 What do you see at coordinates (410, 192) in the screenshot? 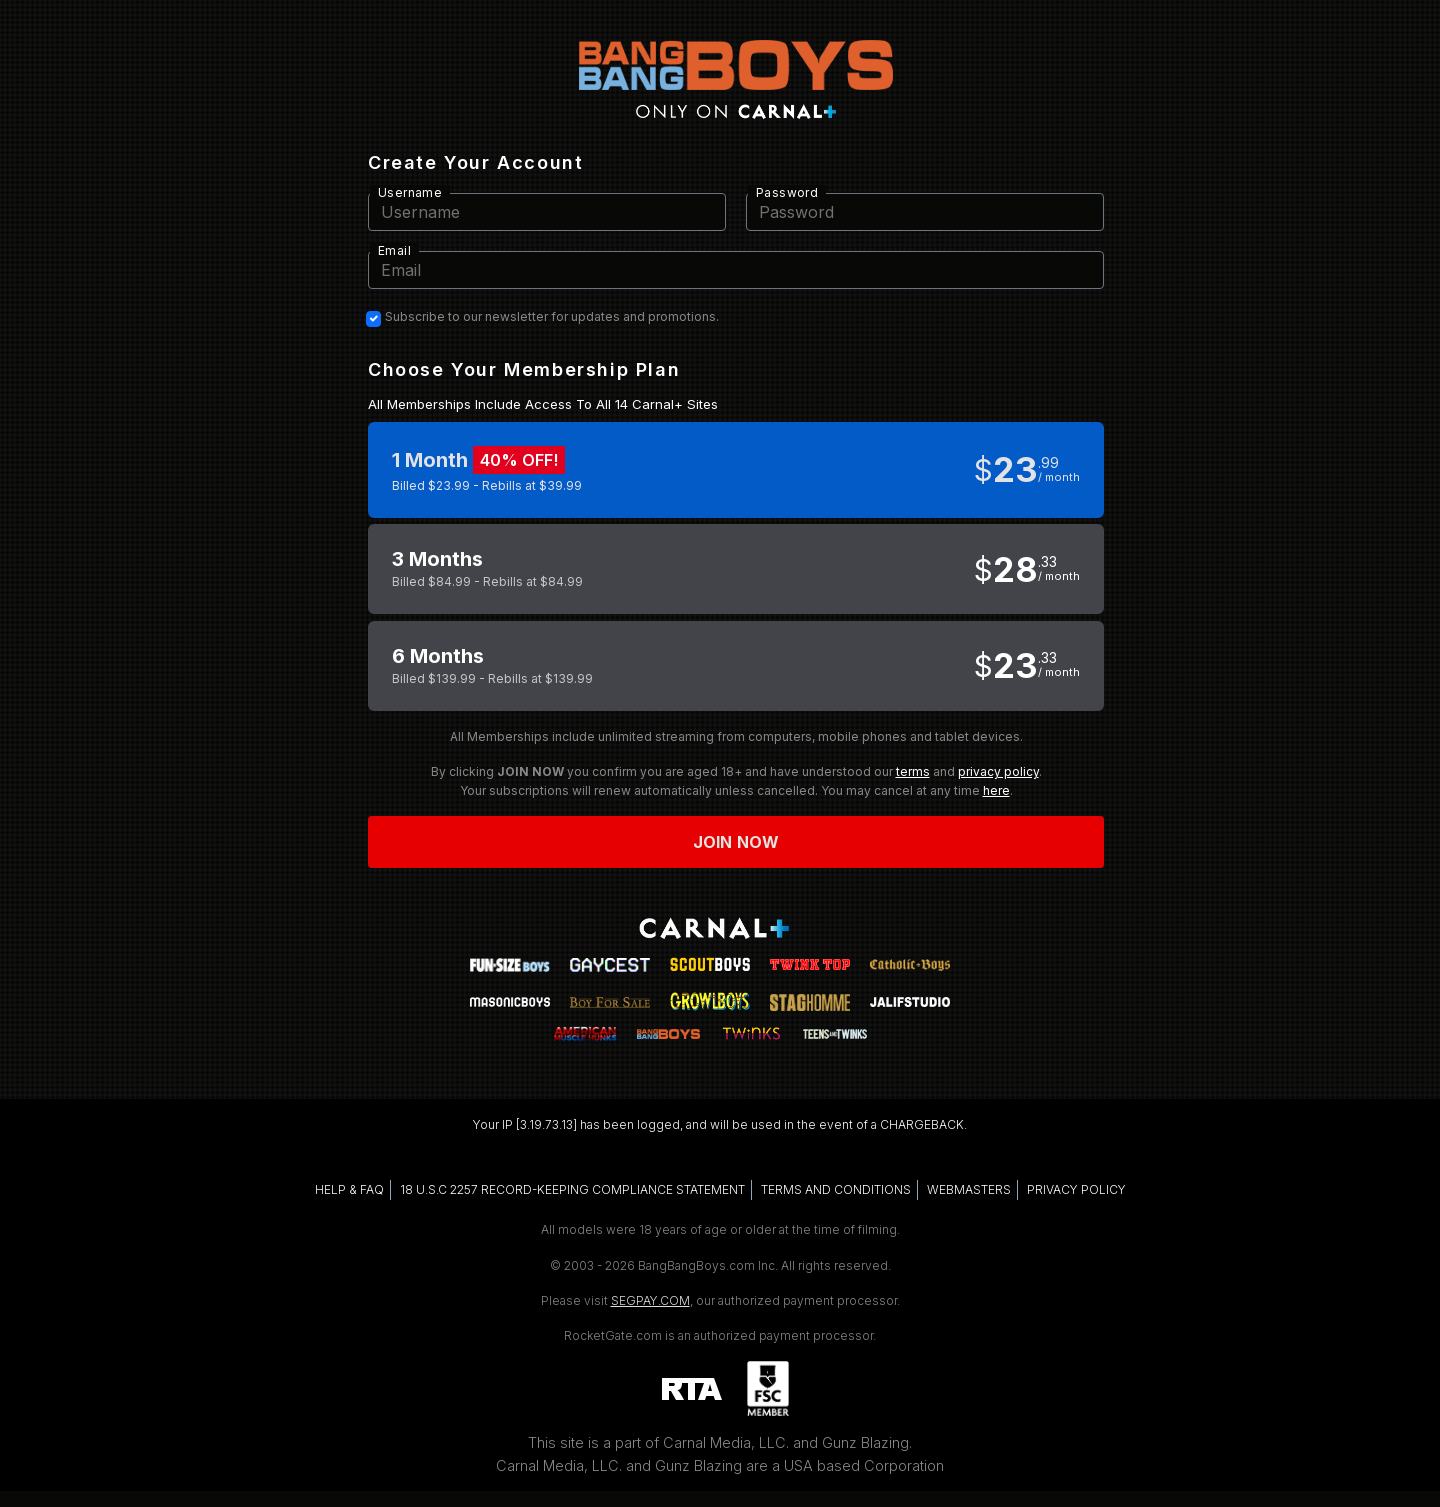
I see `Username` at bounding box center [410, 192].